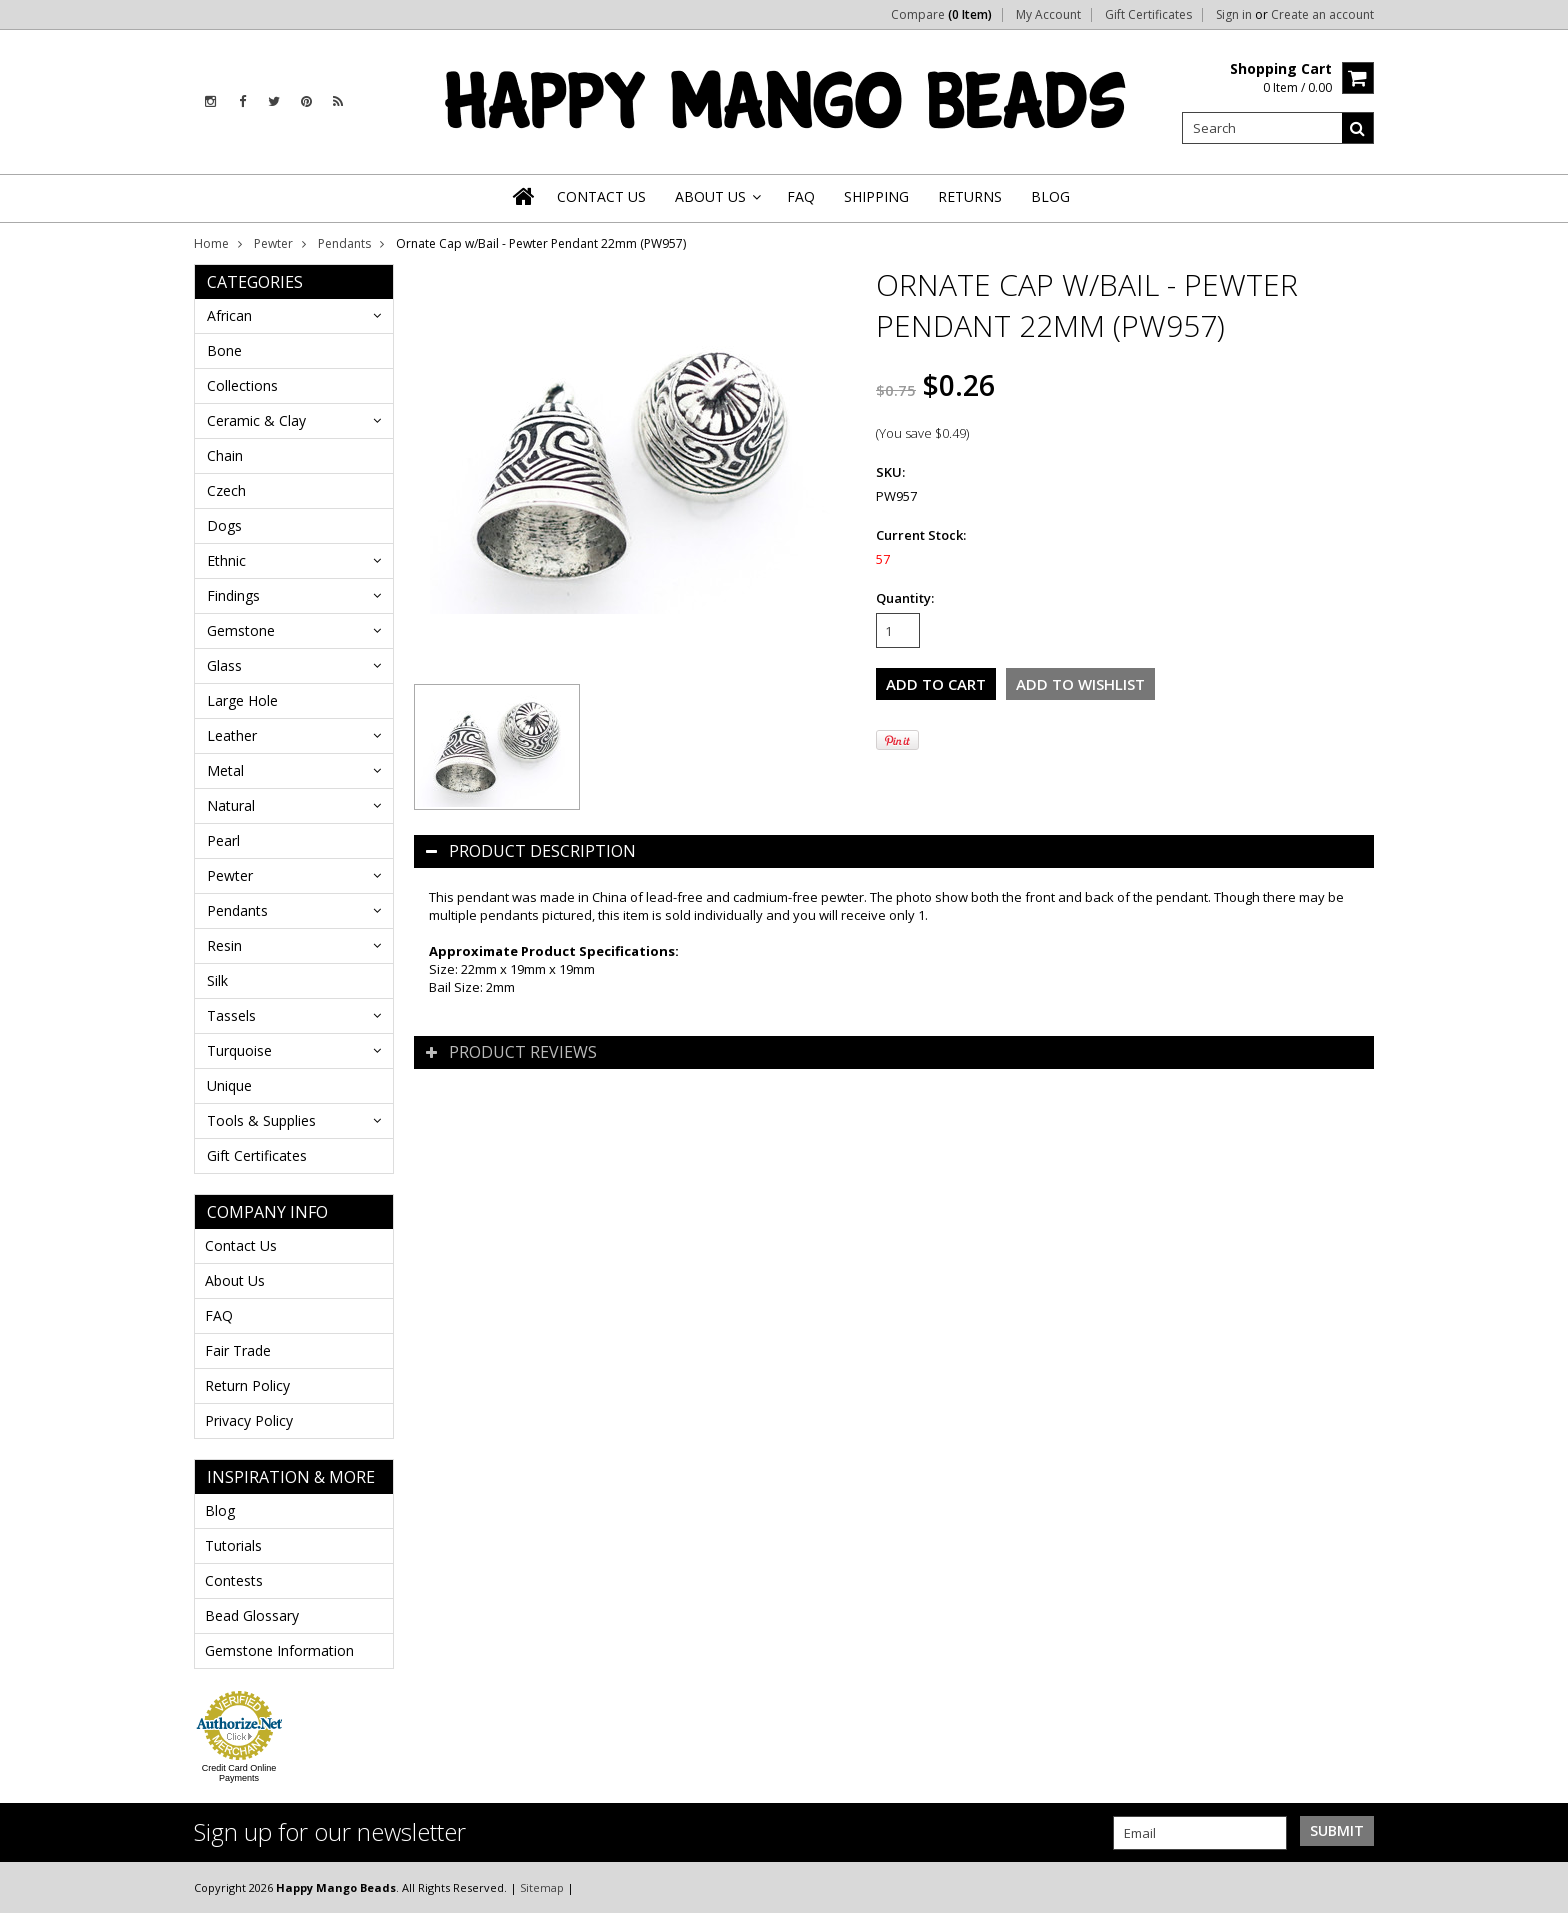 This screenshot has height=1913, width=1568. Describe the element at coordinates (219, 1315) in the screenshot. I see `FAQ` at that location.